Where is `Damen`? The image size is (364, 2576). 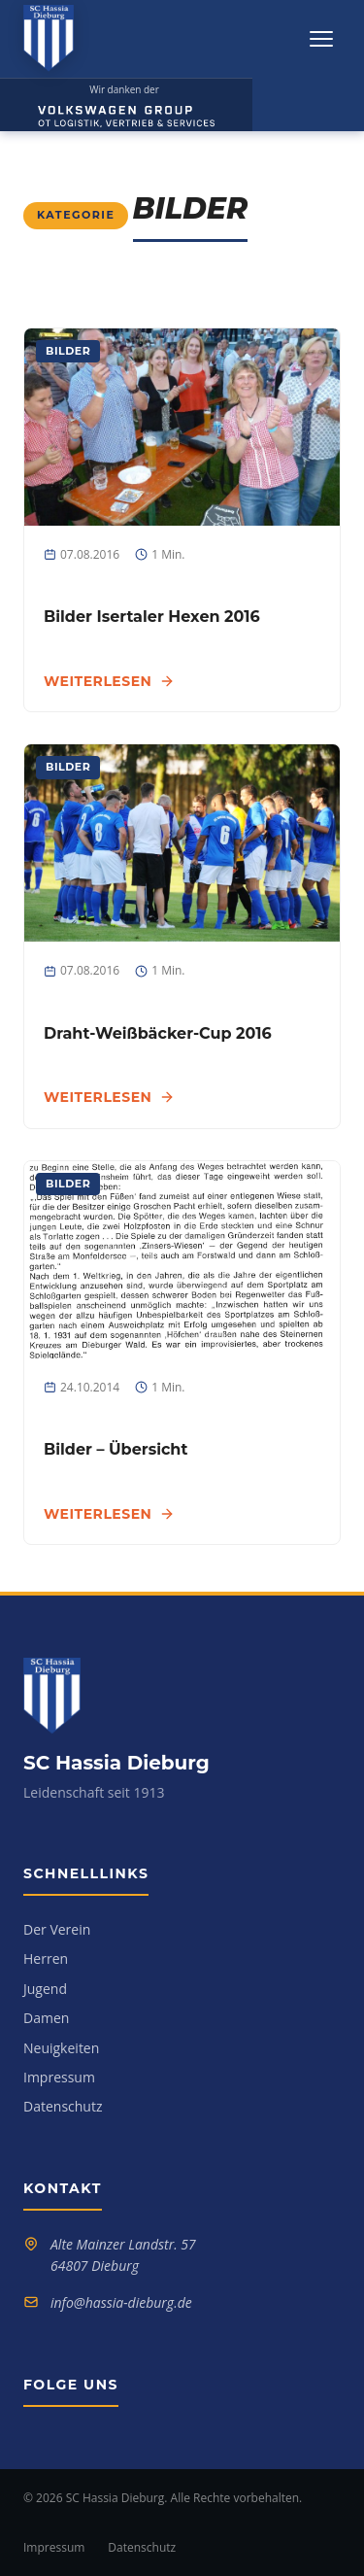
Damen is located at coordinates (46, 2018).